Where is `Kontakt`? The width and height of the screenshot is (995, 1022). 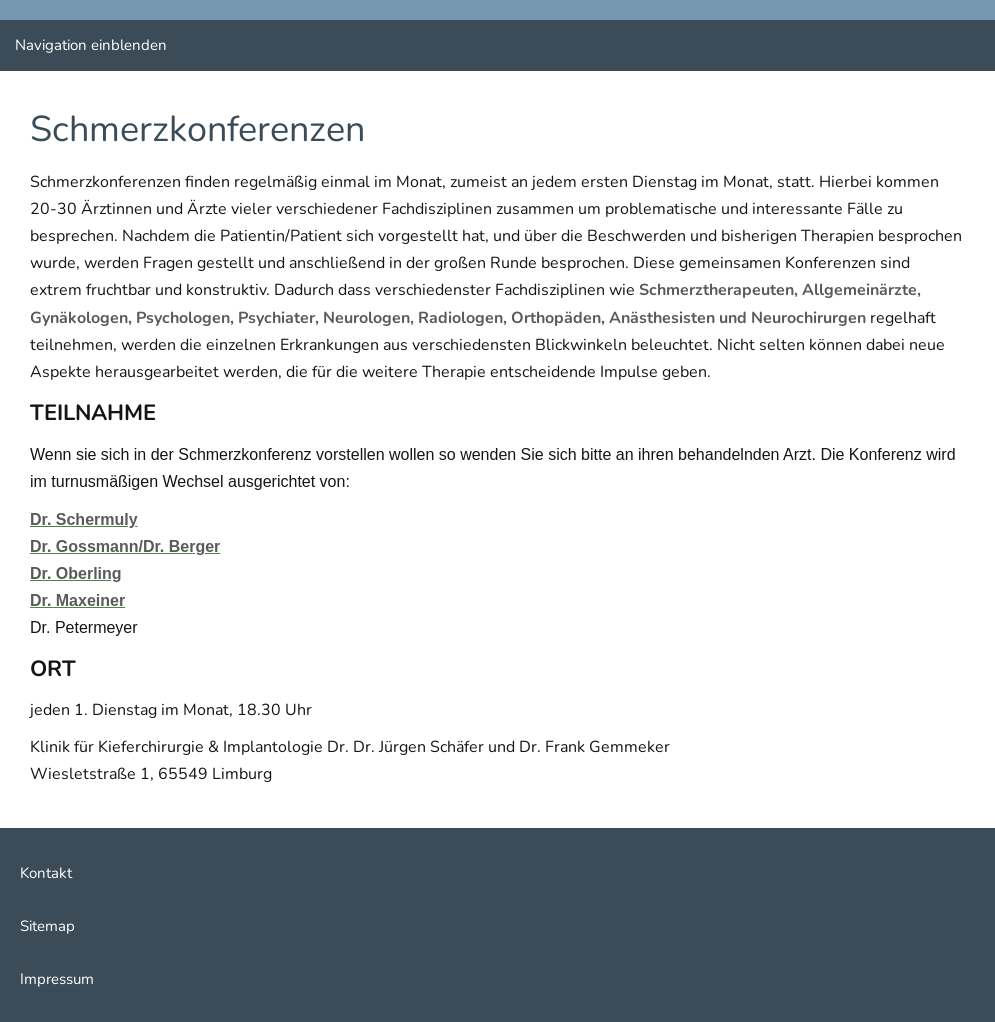 Kontakt is located at coordinates (46, 873).